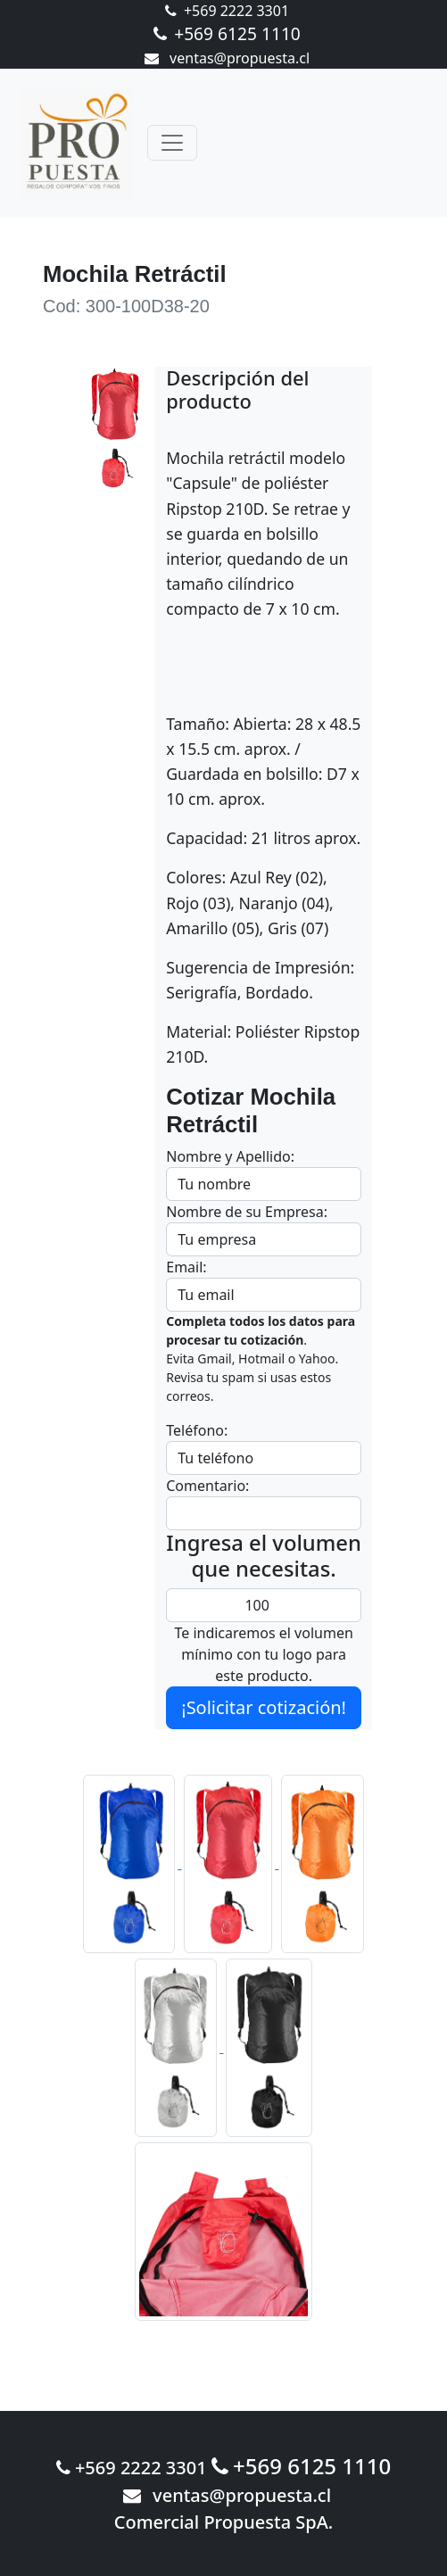  Describe the element at coordinates (172, 143) in the screenshot. I see `[Toggle navigation]` at that location.